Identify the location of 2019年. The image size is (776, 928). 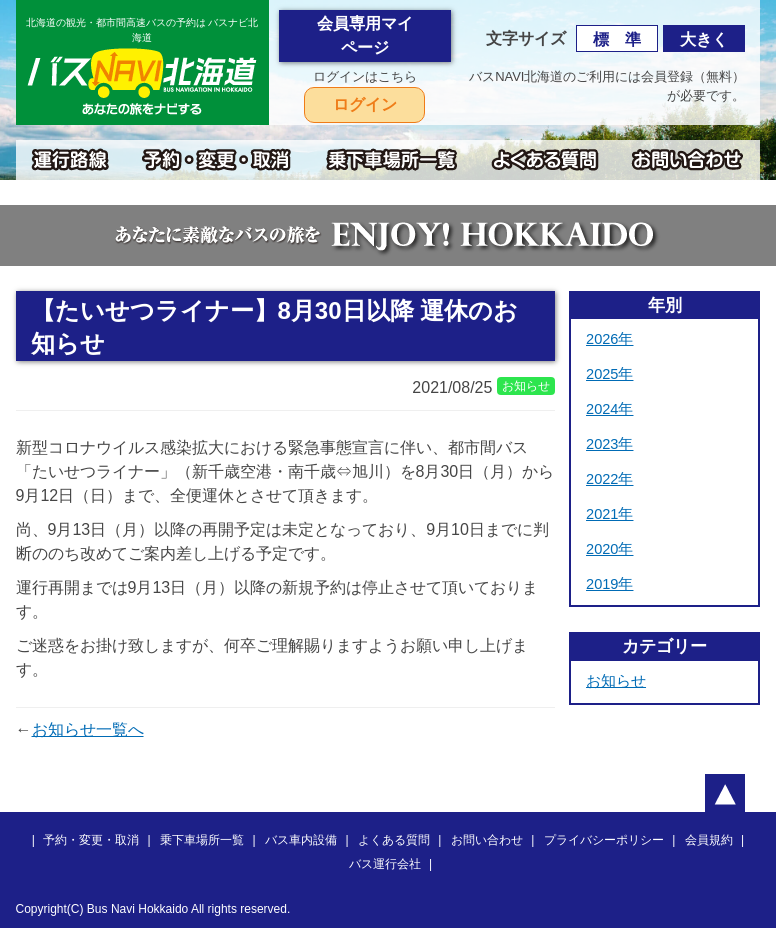
(609, 584).